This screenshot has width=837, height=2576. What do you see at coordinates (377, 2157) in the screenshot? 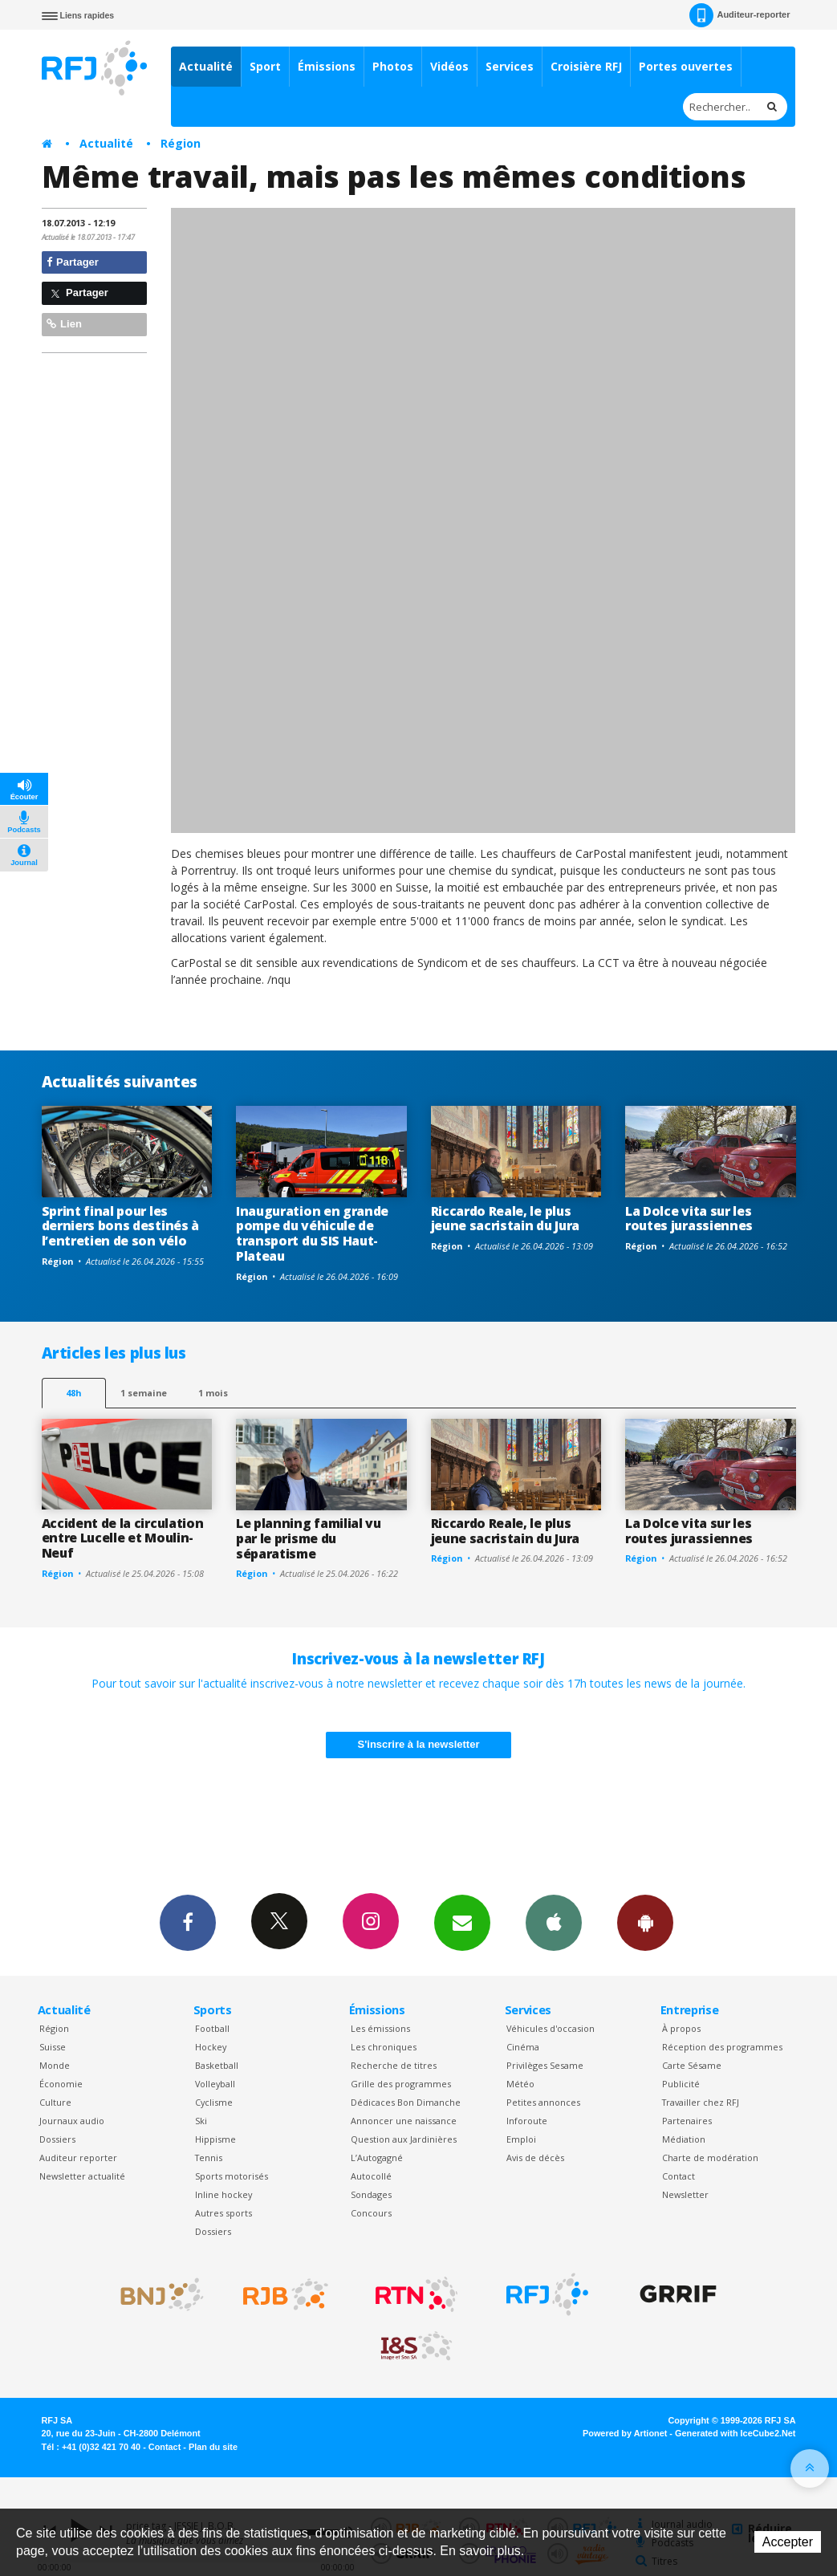
I see `L’Autogagné` at bounding box center [377, 2157].